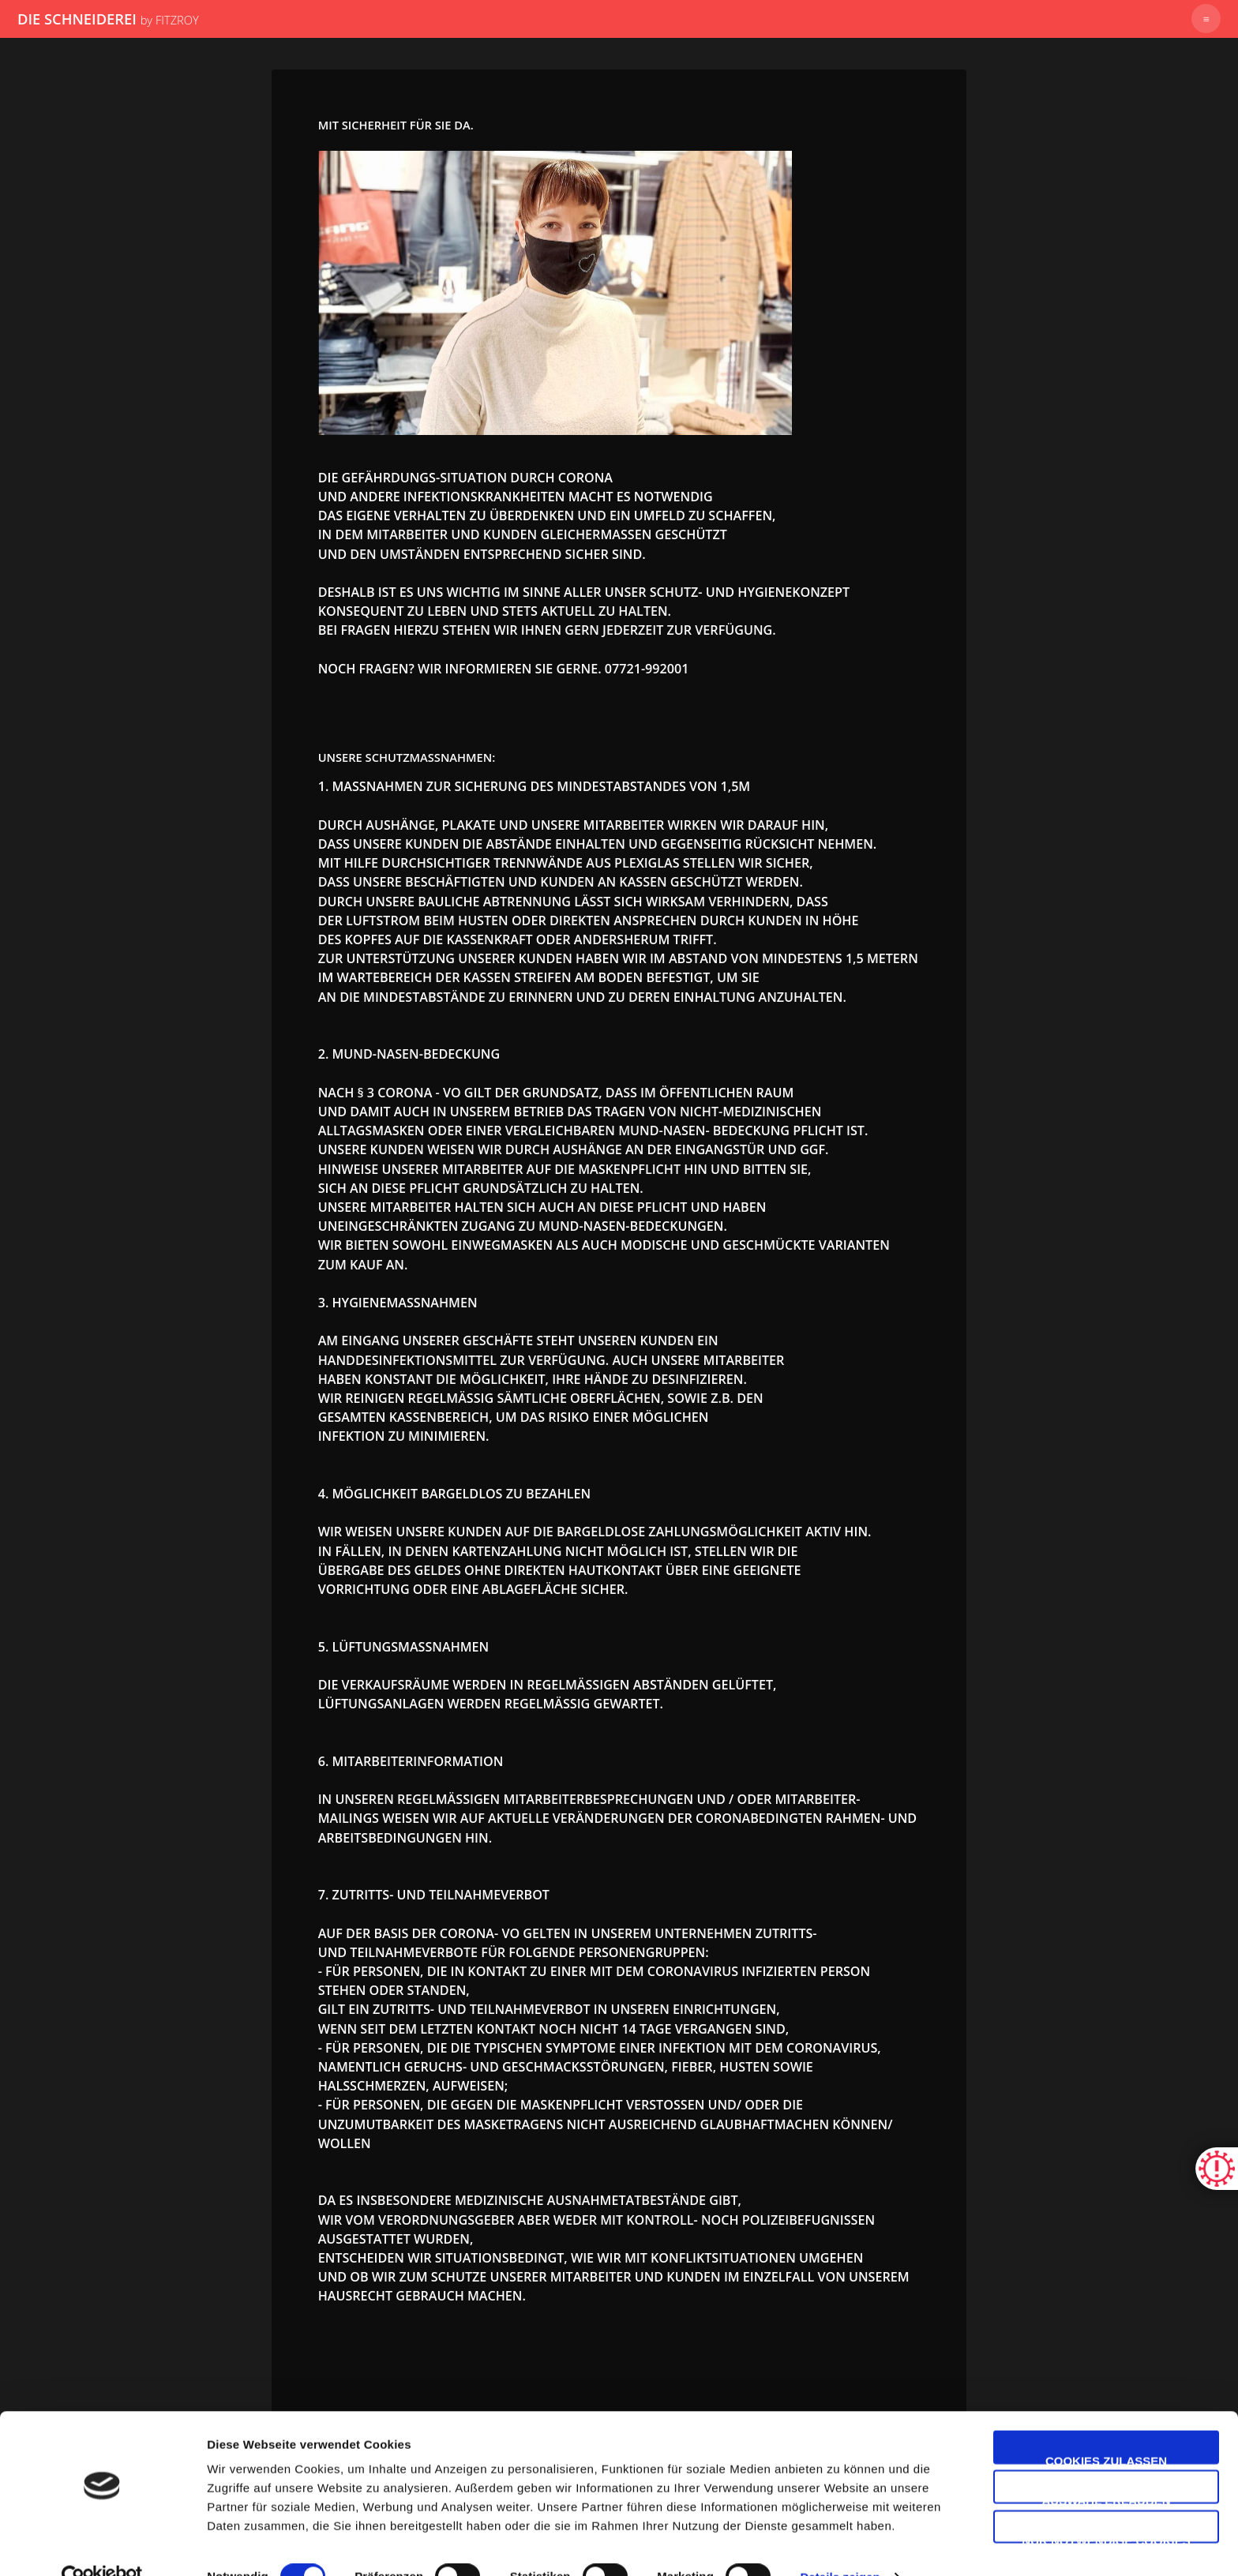 The height and width of the screenshot is (2576, 1238). Describe the element at coordinates (1106, 2427) in the screenshot. I see `Cookies zulassen` at that location.